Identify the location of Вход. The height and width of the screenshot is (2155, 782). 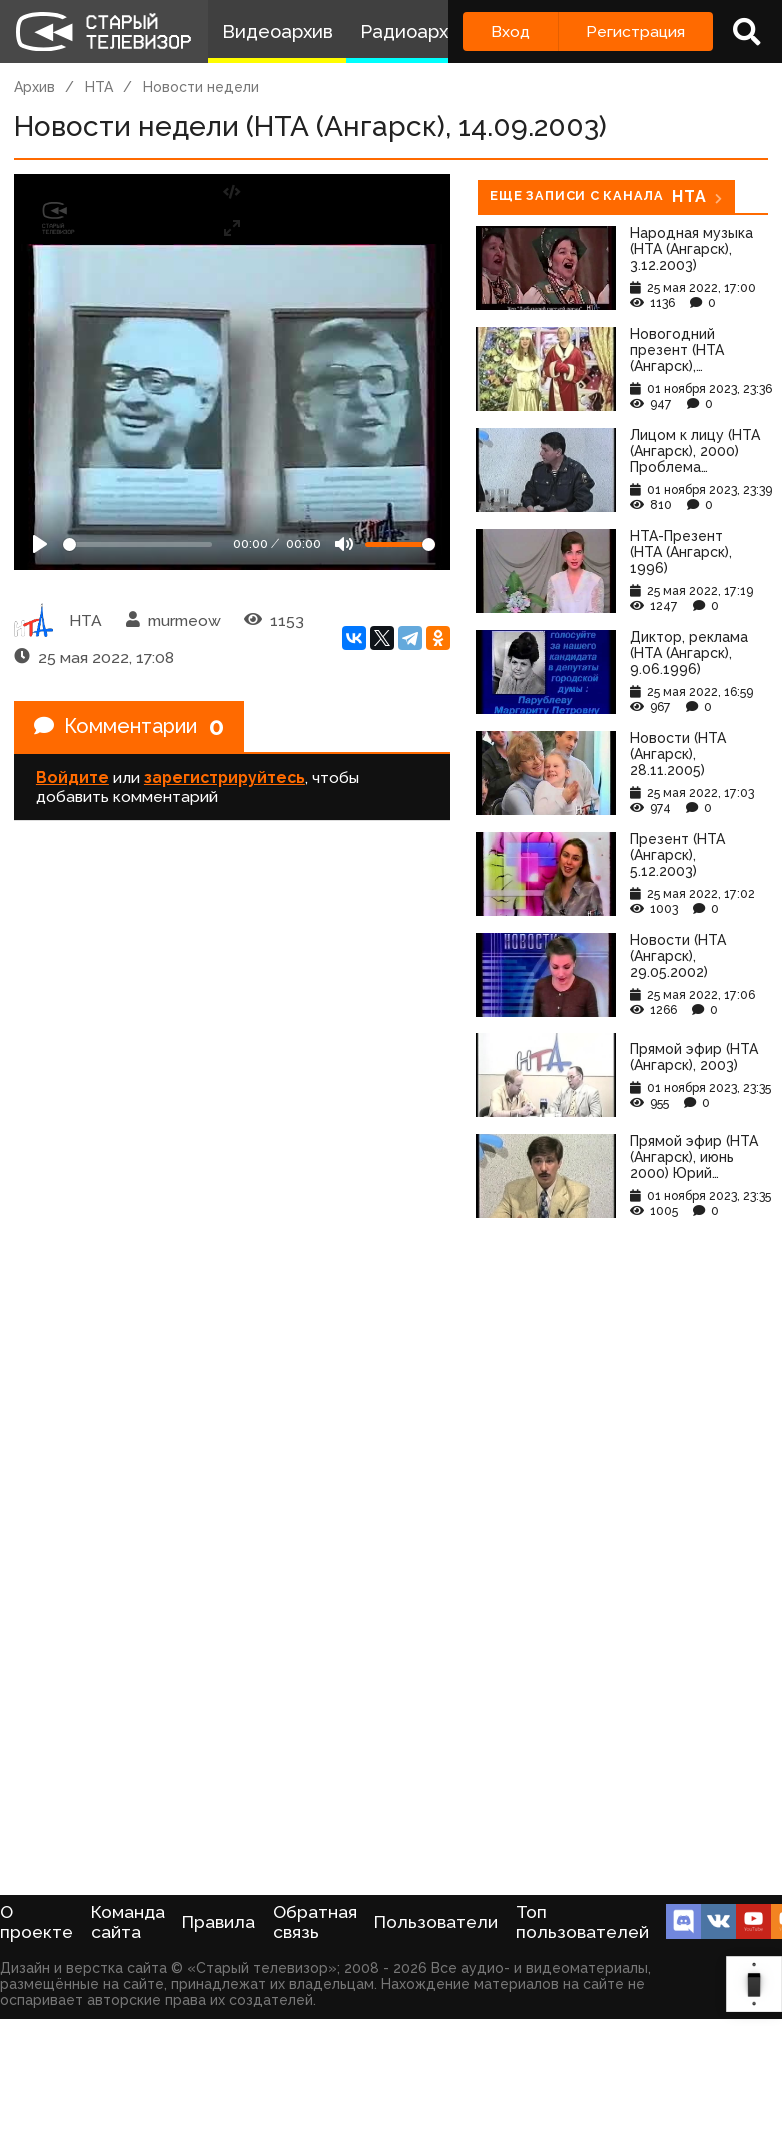
(510, 31).